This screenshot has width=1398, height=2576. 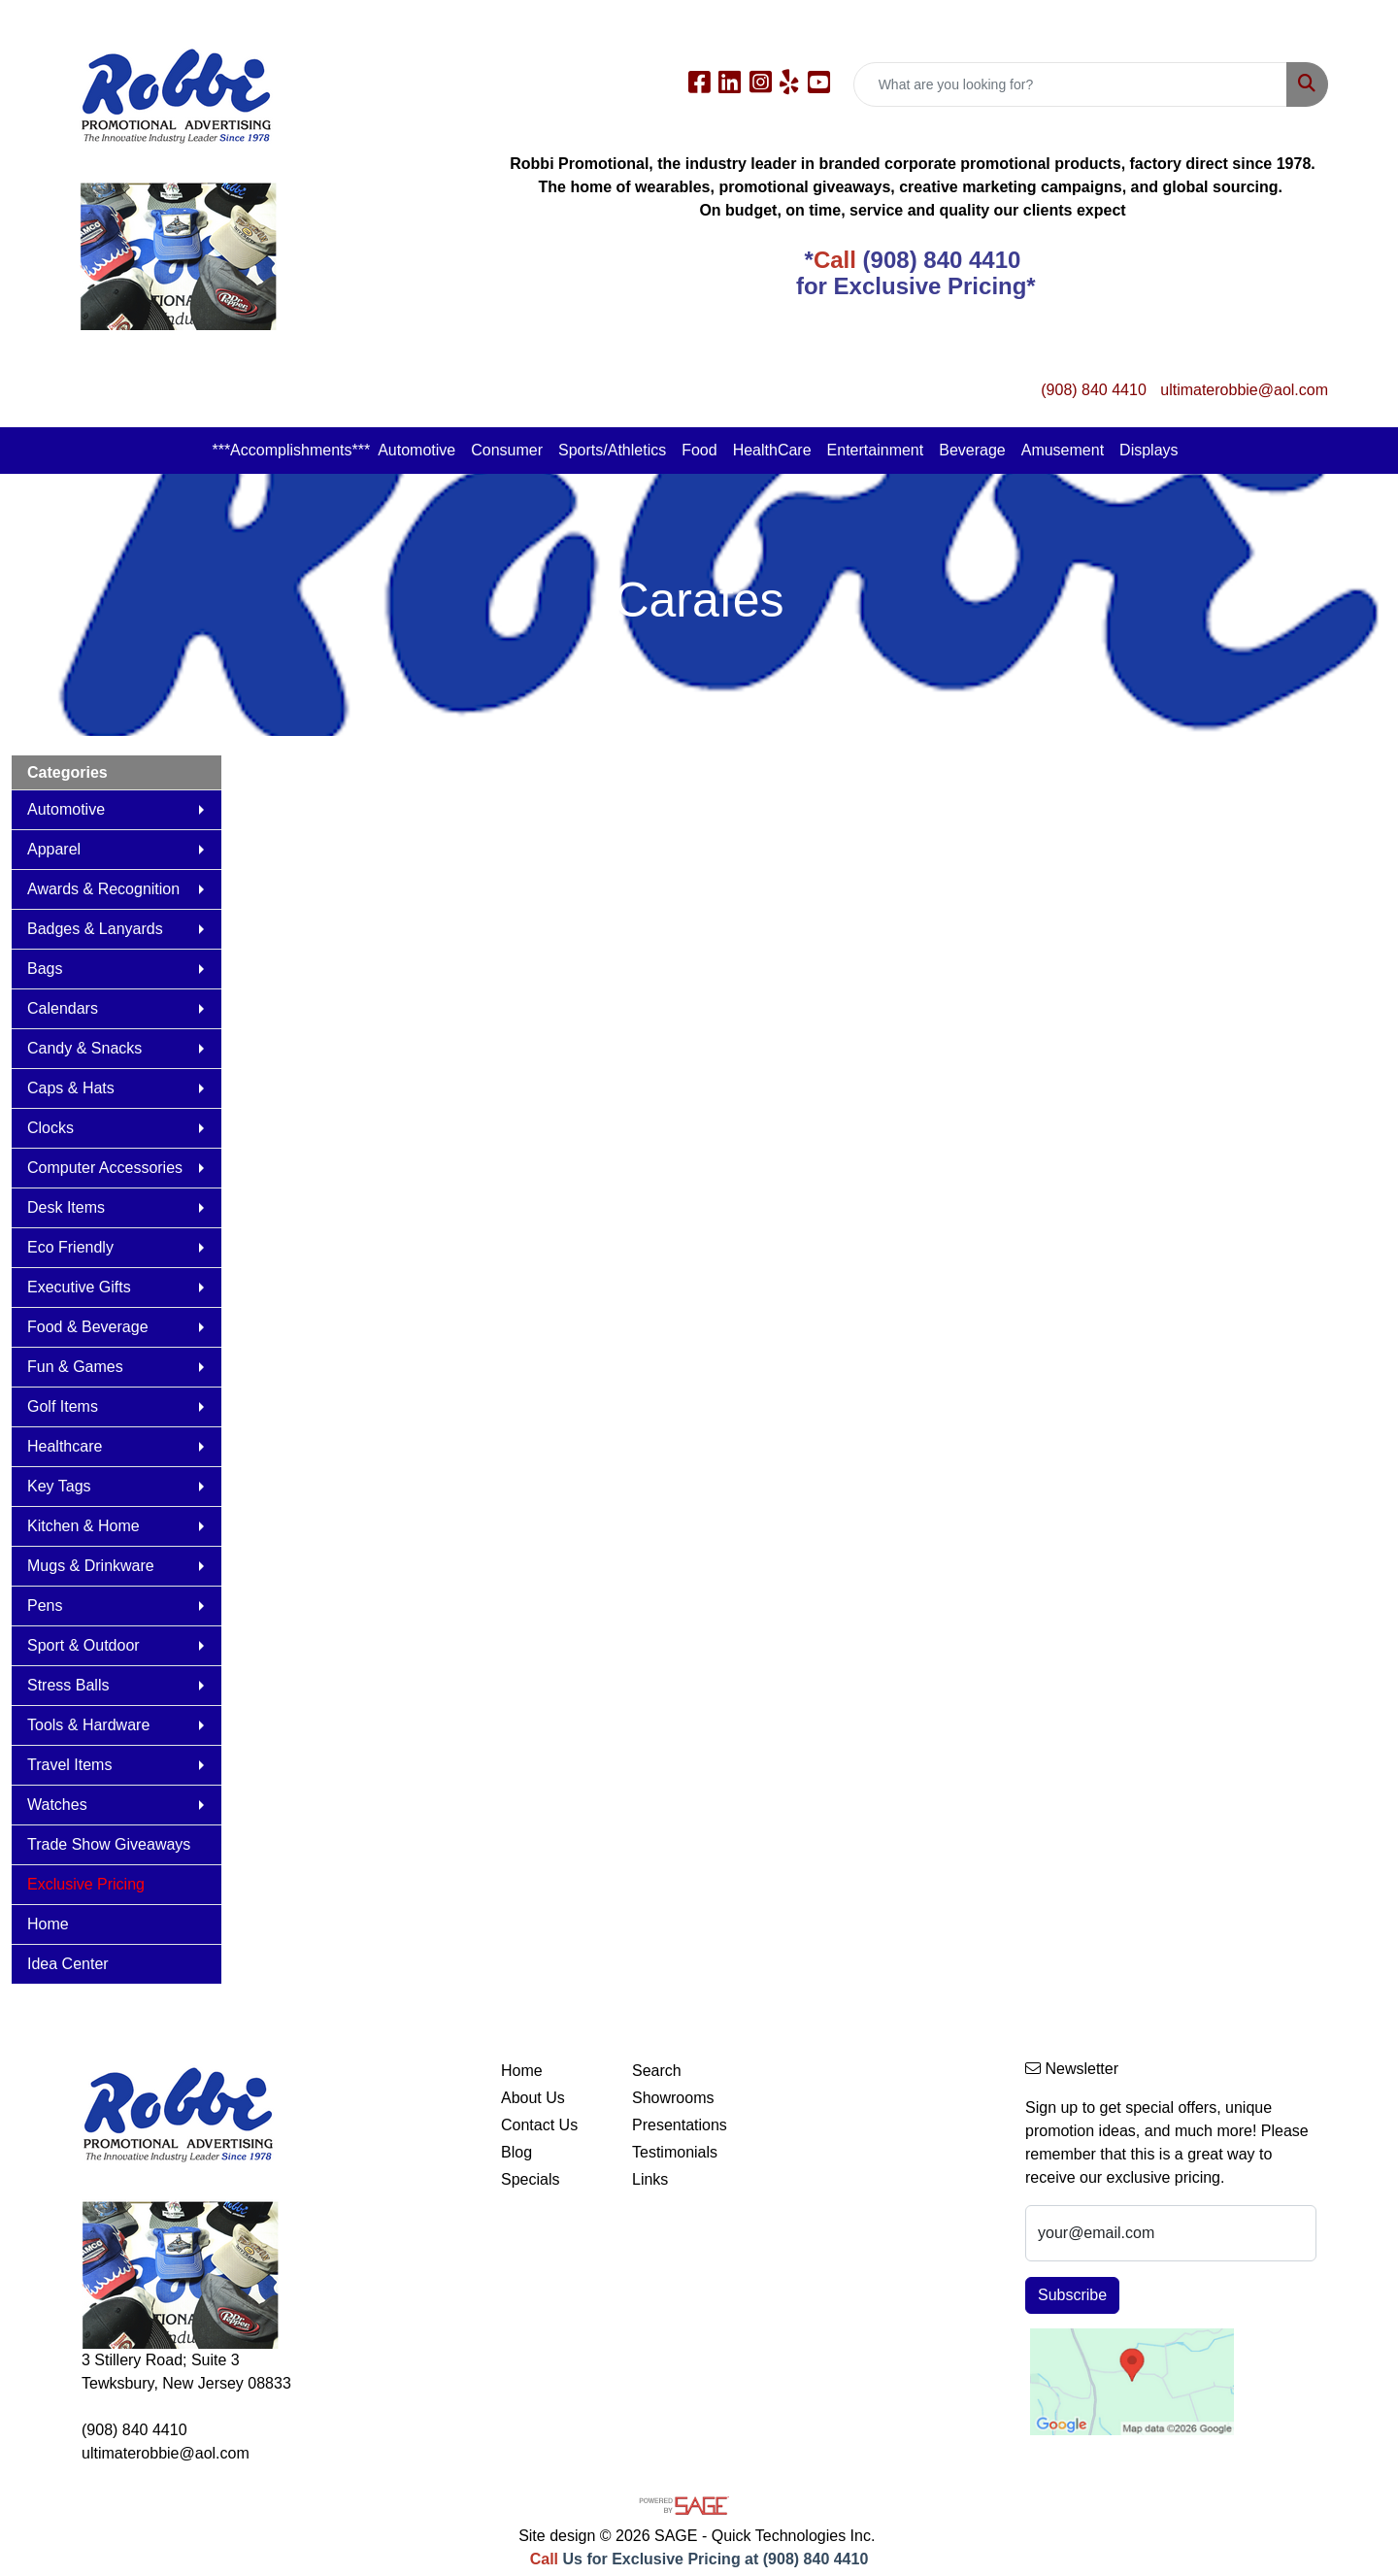 What do you see at coordinates (88, 1327) in the screenshot?
I see `Food & Beverage` at bounding box center [88, 1327].